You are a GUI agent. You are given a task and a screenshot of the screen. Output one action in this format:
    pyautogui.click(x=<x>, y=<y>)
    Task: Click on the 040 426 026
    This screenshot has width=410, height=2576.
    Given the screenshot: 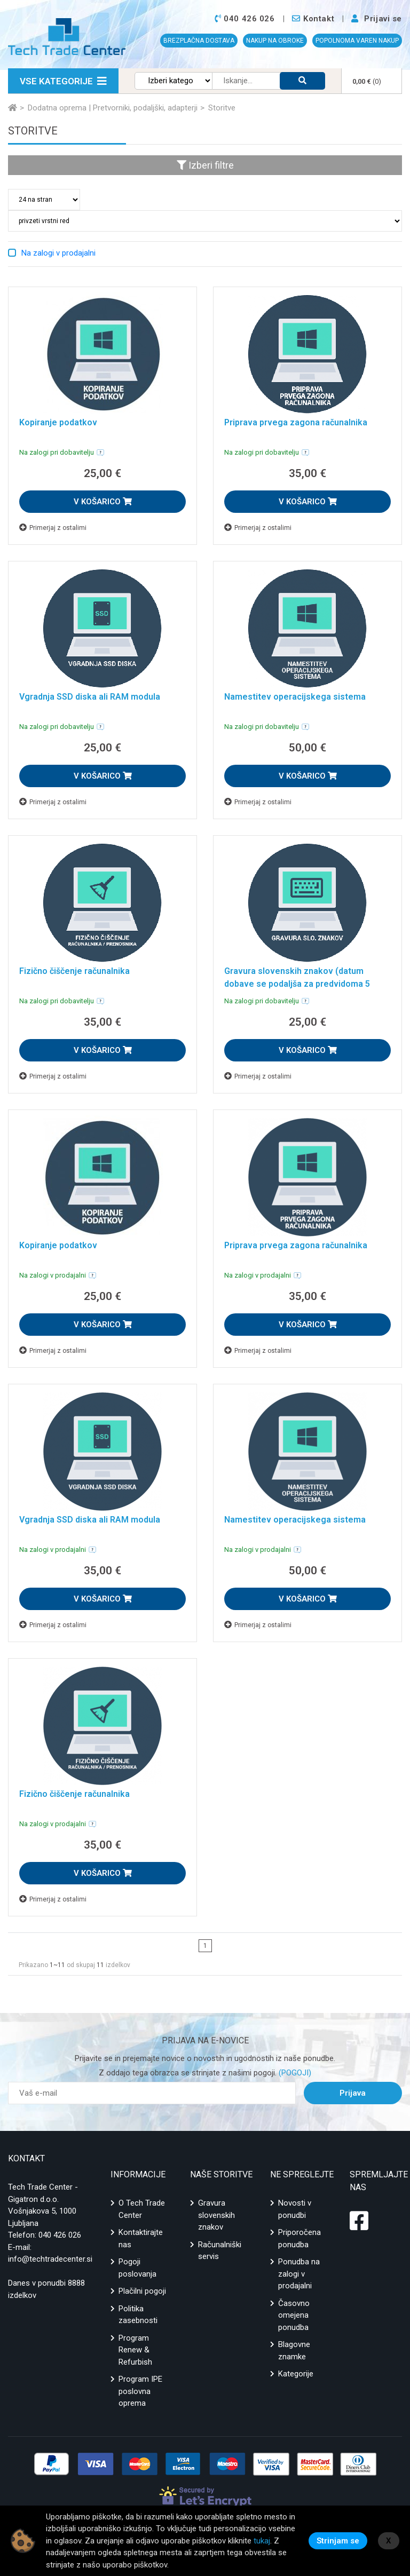 What is the action you would take?
    pyautogui.click(x=59, y=2235)
    